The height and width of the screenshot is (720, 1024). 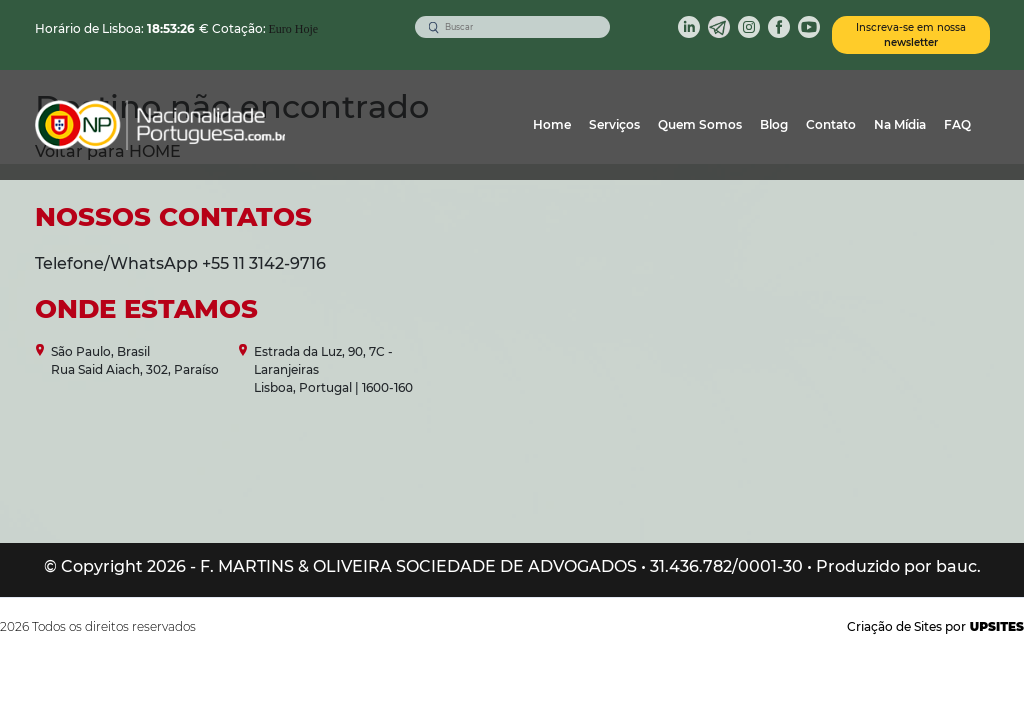 I want to click on Na Mídia, so click(x=900, y=124).